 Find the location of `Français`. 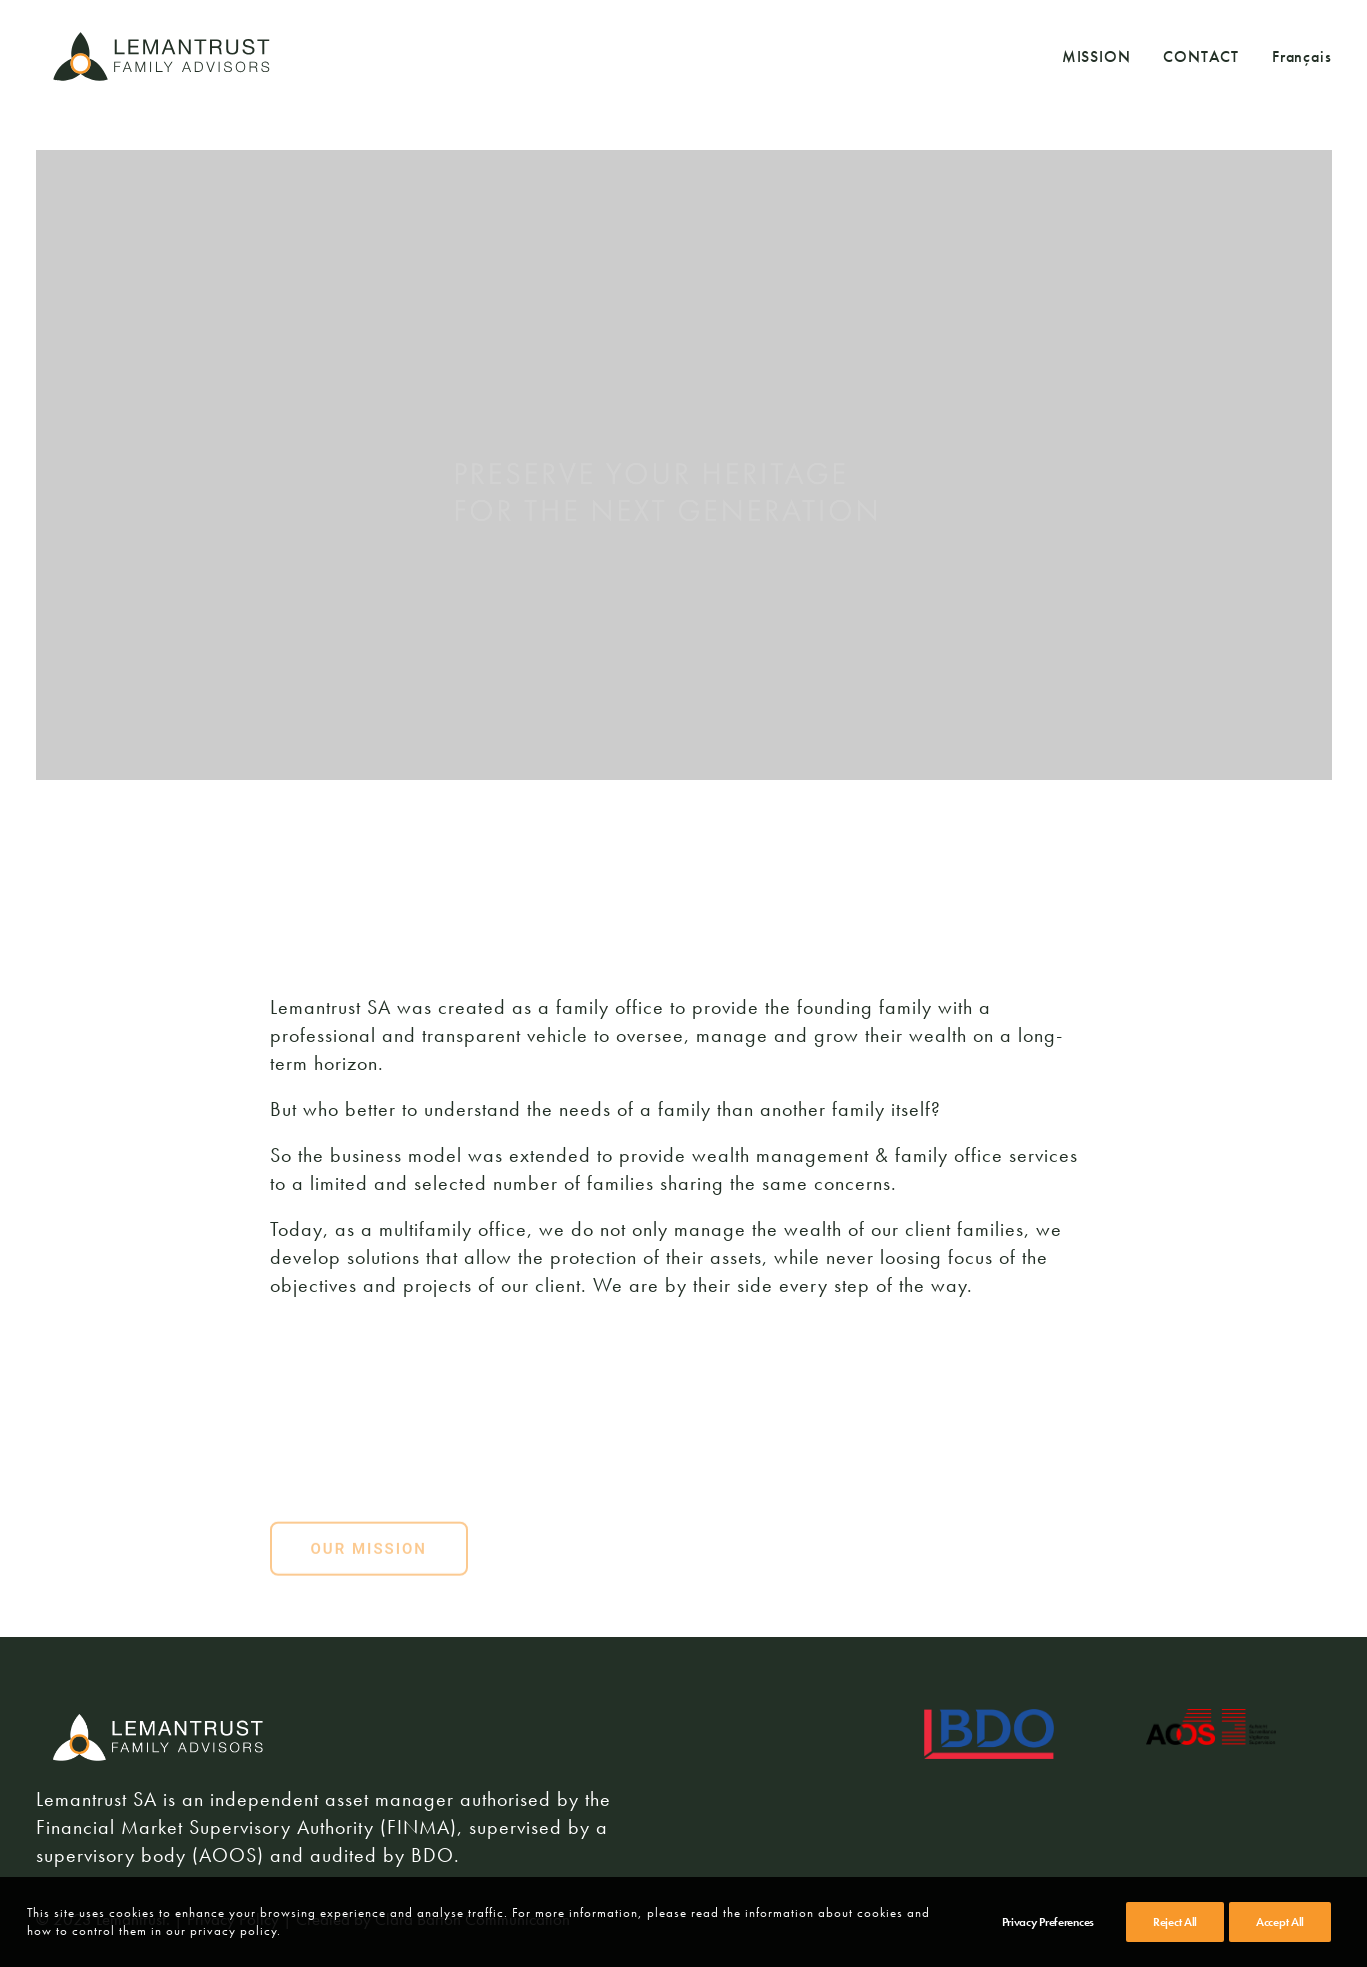

Français is located at coordinates (1301, 57).